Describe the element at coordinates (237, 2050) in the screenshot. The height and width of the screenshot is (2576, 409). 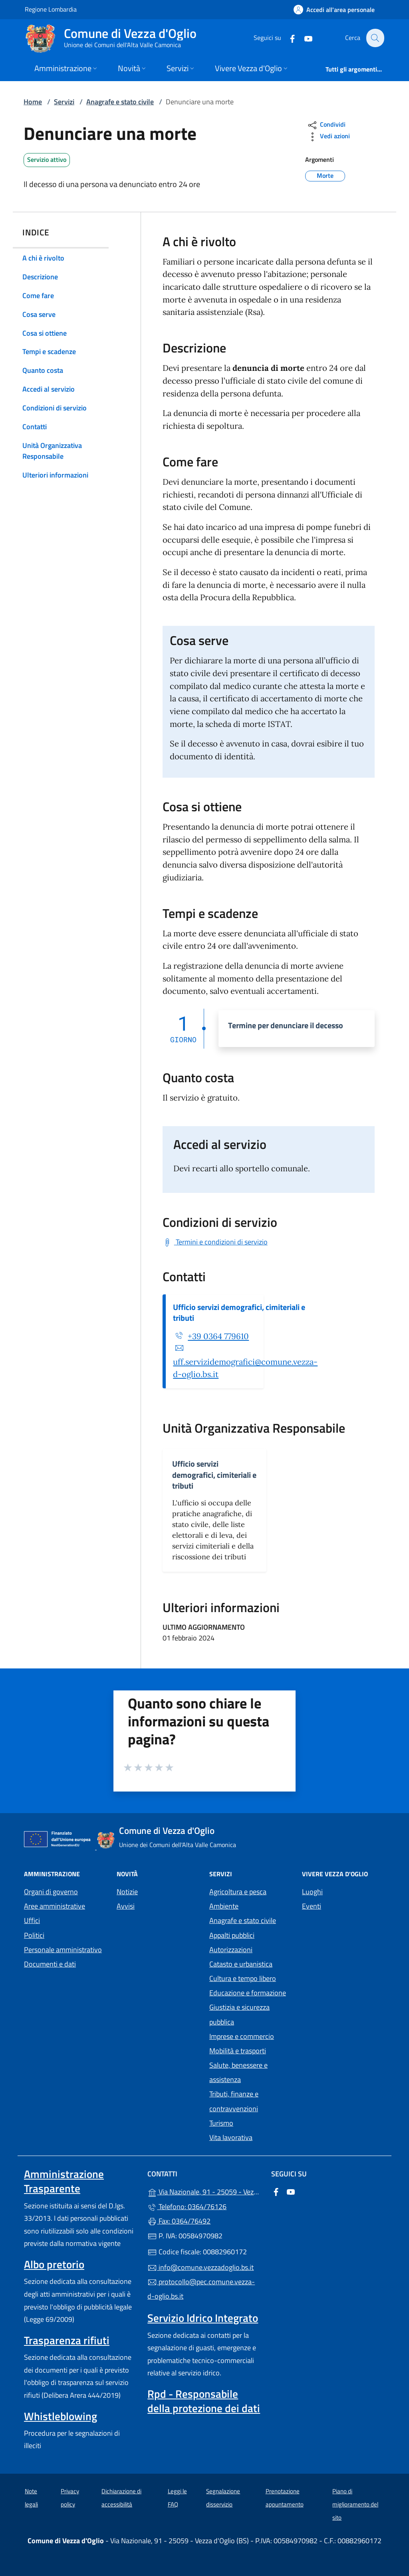
I see `Mobilità e trasporti` at that location.